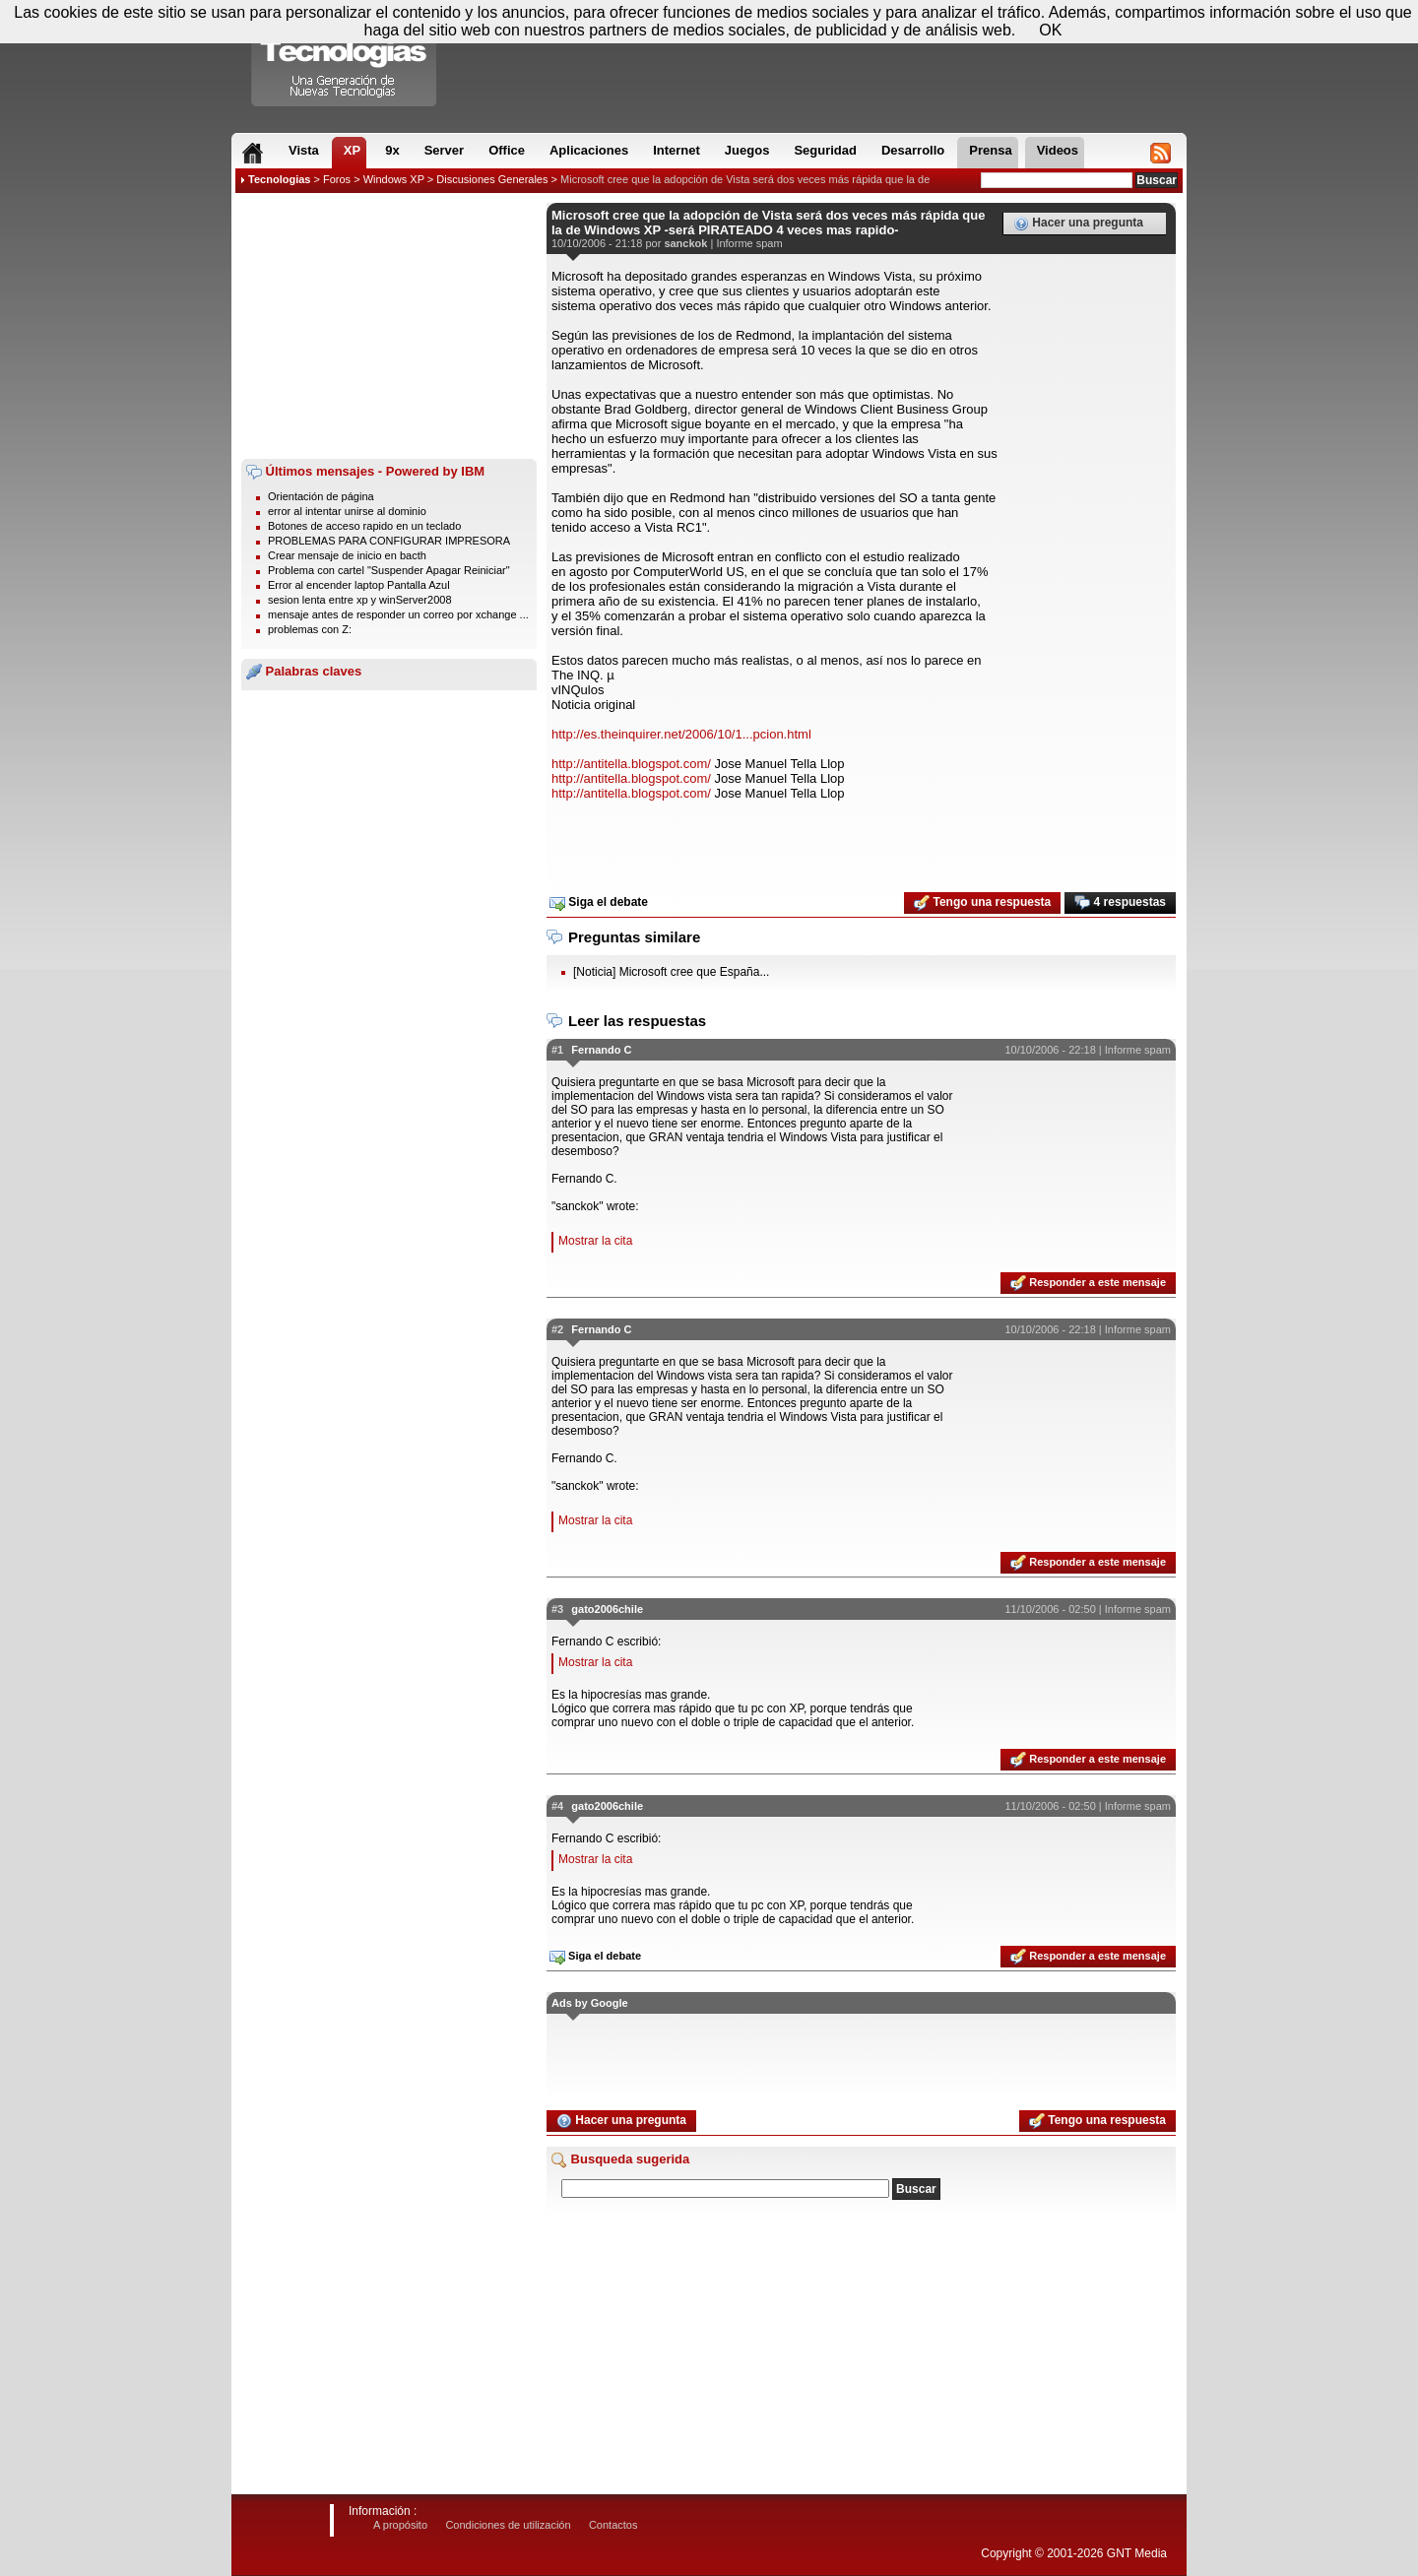 The width and height of the screenshot is (1418, 2576). Describe the element at coordinates (557, 1609) in the screenshot. I see `#3` at that location.